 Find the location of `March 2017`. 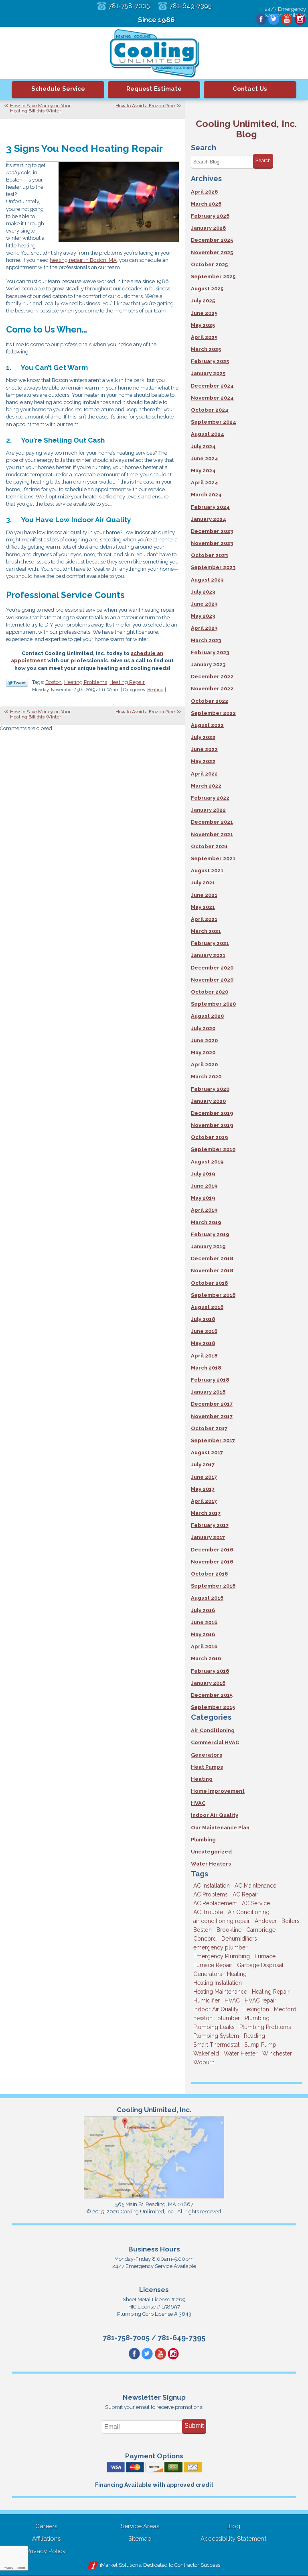

March 2017 is located at coordinates (206, 1513).